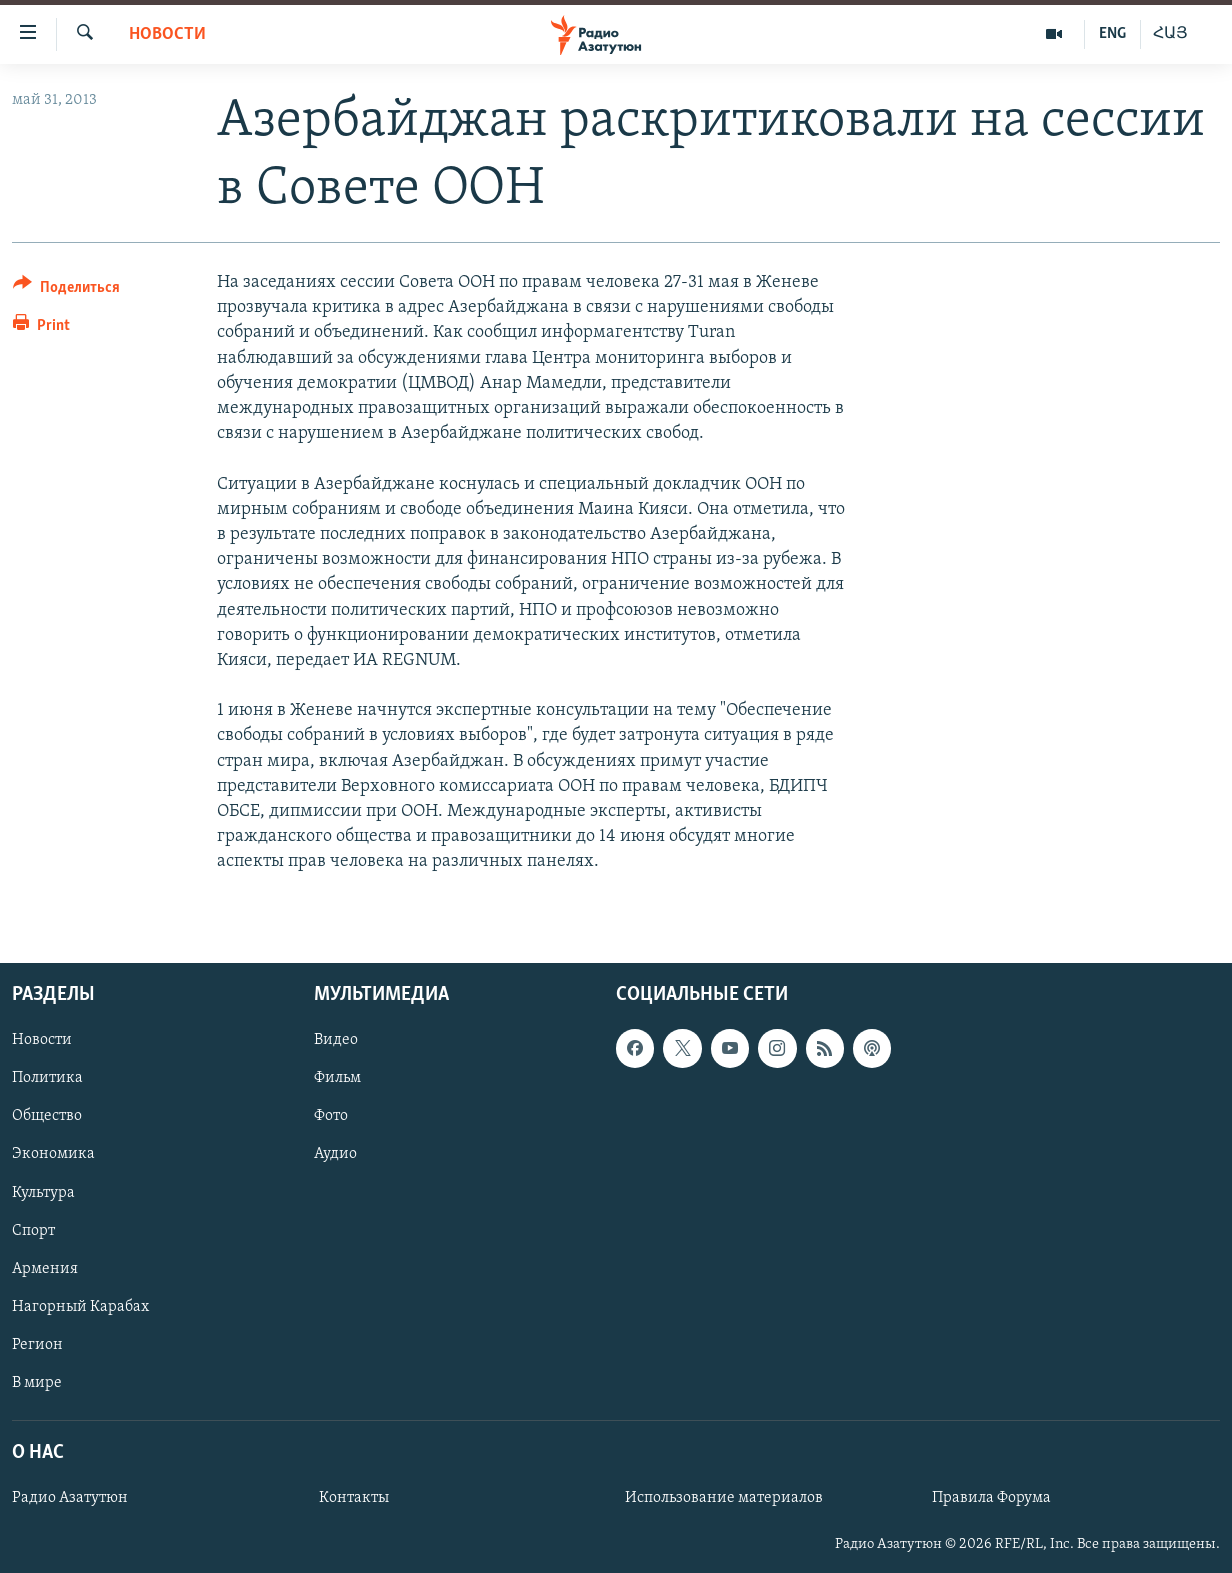 This screenshot has width=1232, height=1573. I want to click on Нагорный Карабах, so click(80, 1306).